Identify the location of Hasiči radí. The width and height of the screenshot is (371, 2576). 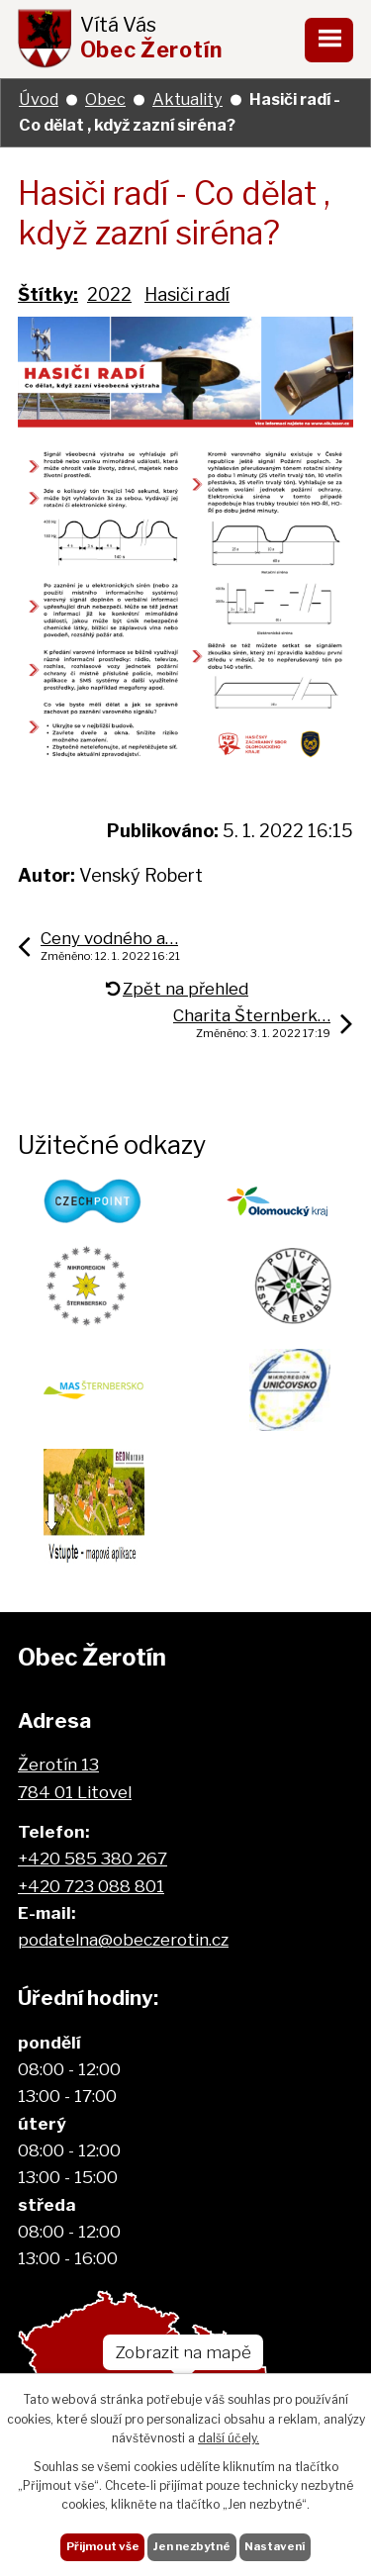
(187, 294).